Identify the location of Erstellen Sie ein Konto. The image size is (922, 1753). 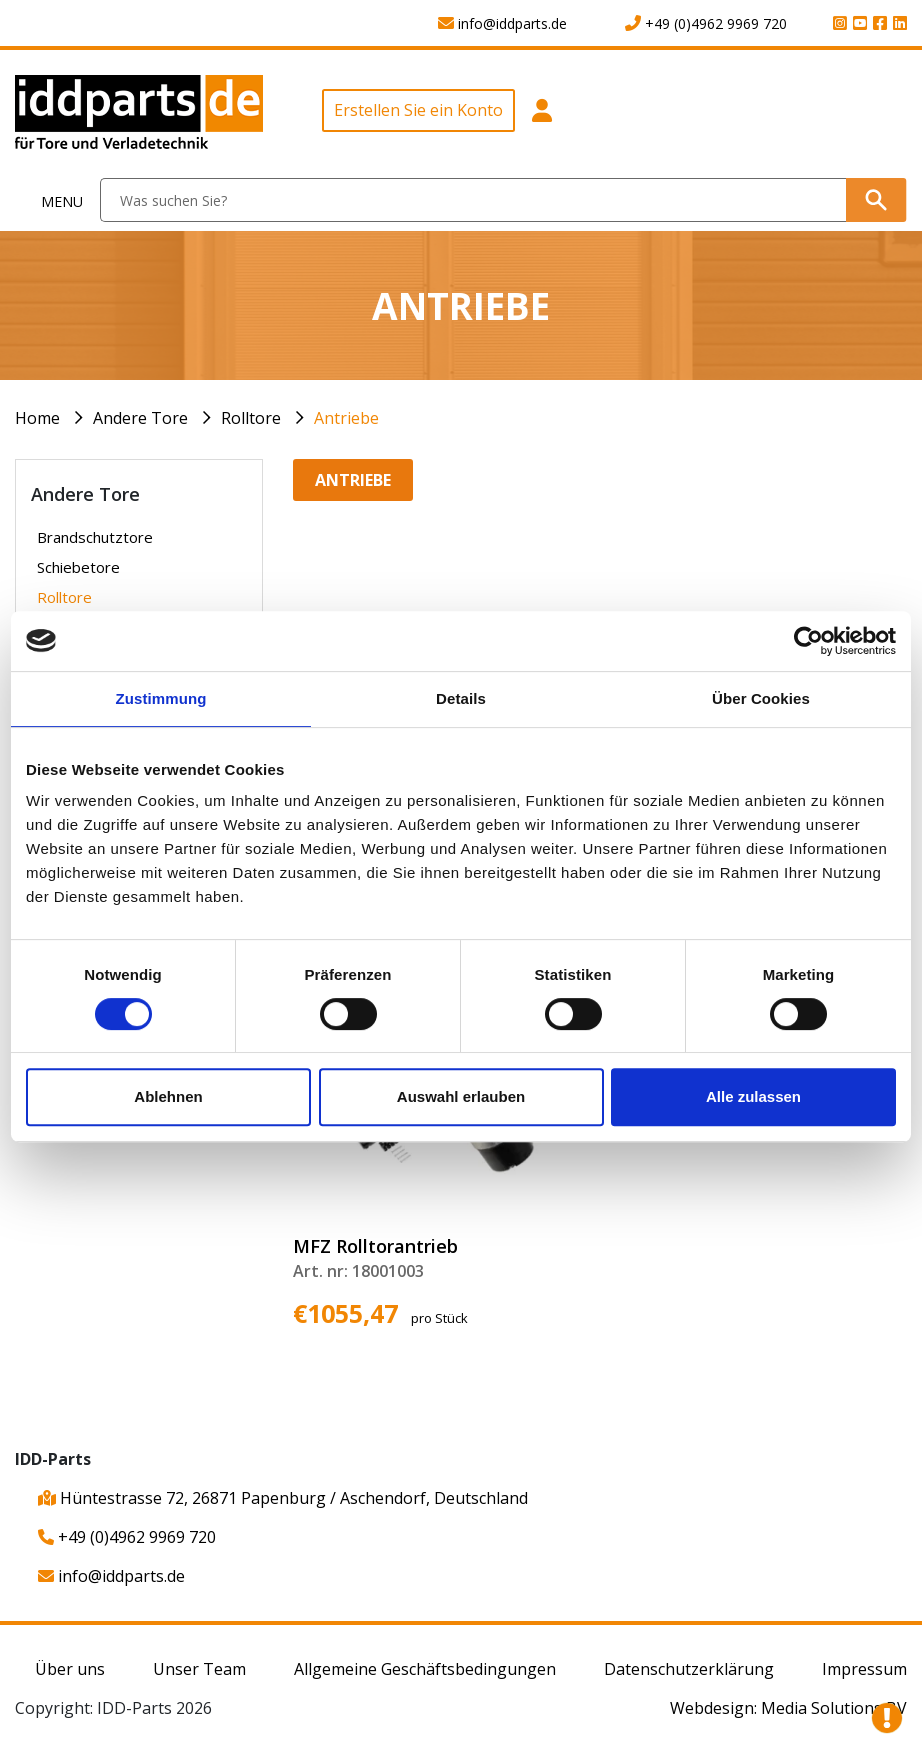
(418, 110).